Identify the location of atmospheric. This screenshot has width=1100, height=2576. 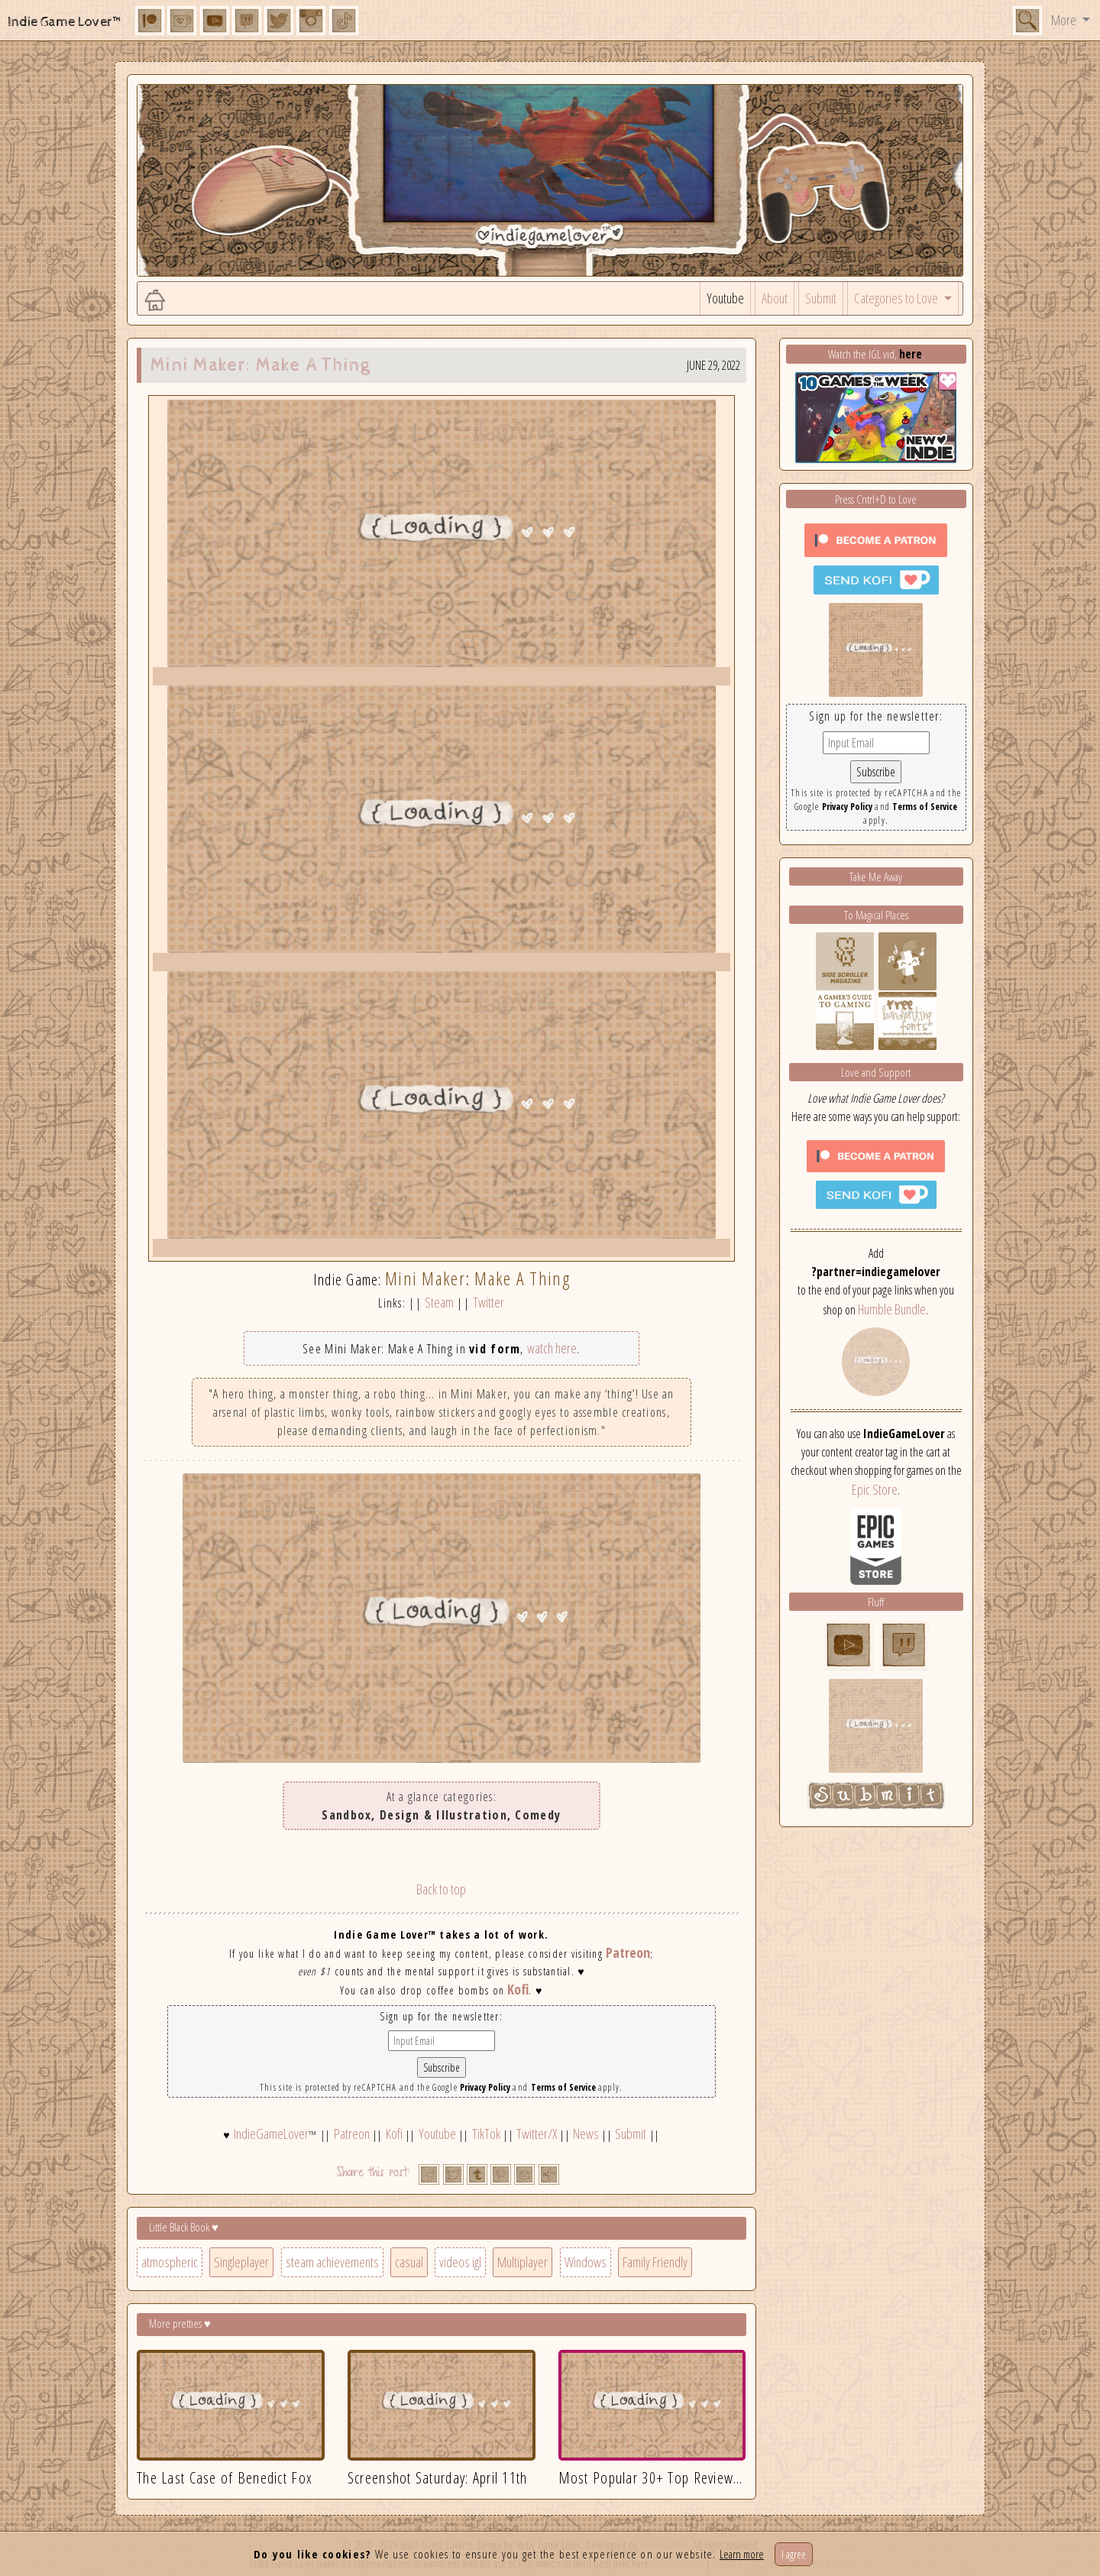
(169, 2262).